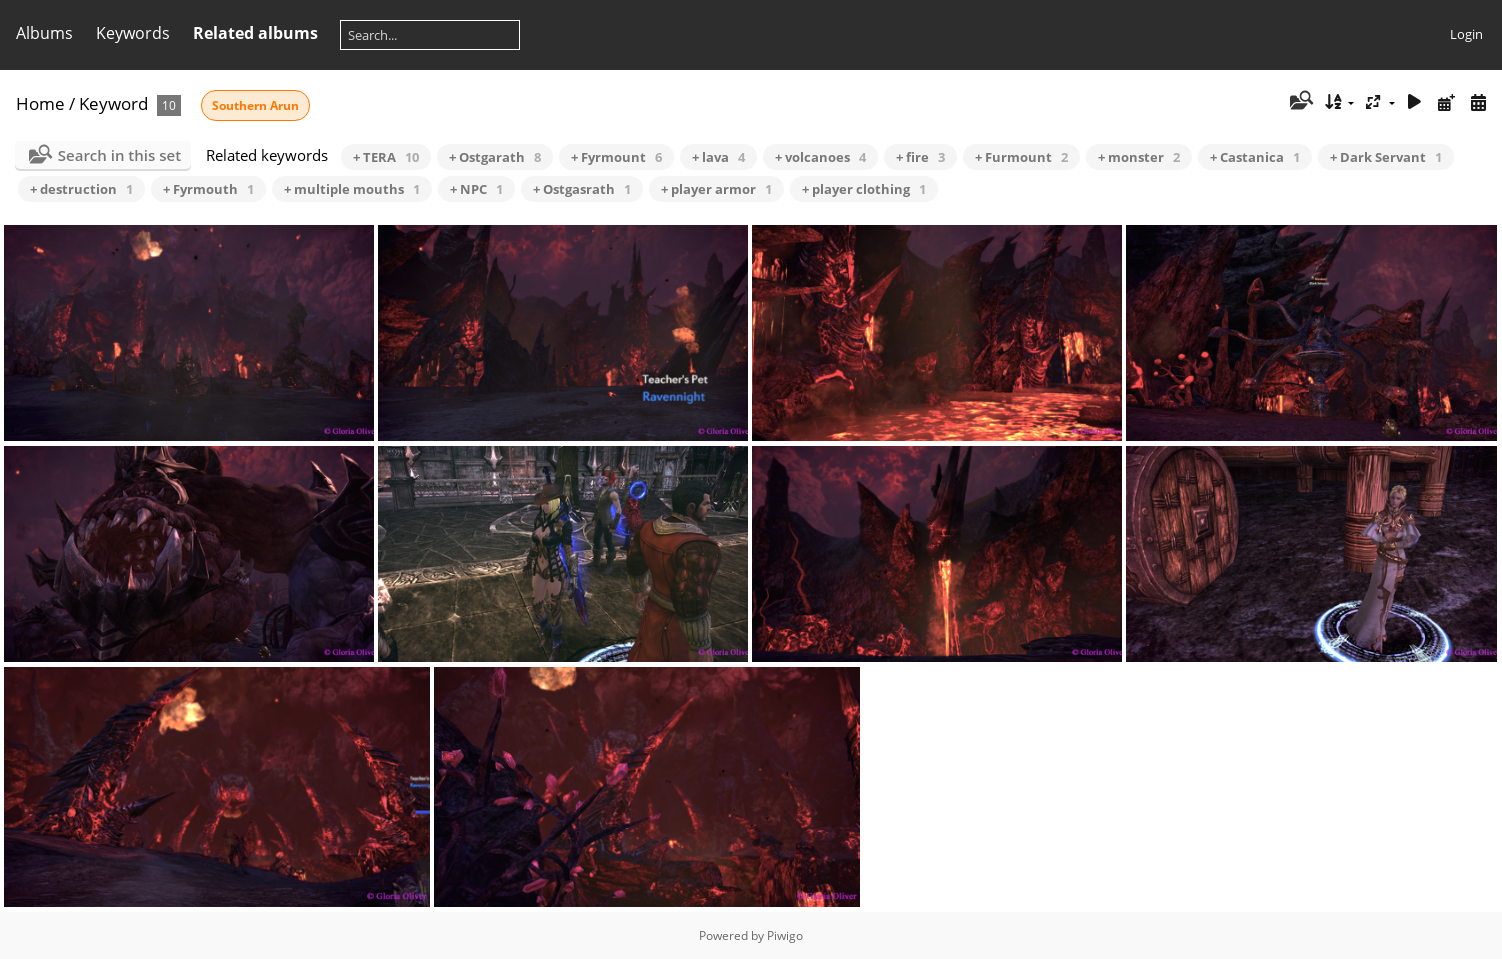 This screenshot has height=959, width=1502. Describe the element at coordinates (785, 935) in the screenshot. I see `Piwigo` at that location.